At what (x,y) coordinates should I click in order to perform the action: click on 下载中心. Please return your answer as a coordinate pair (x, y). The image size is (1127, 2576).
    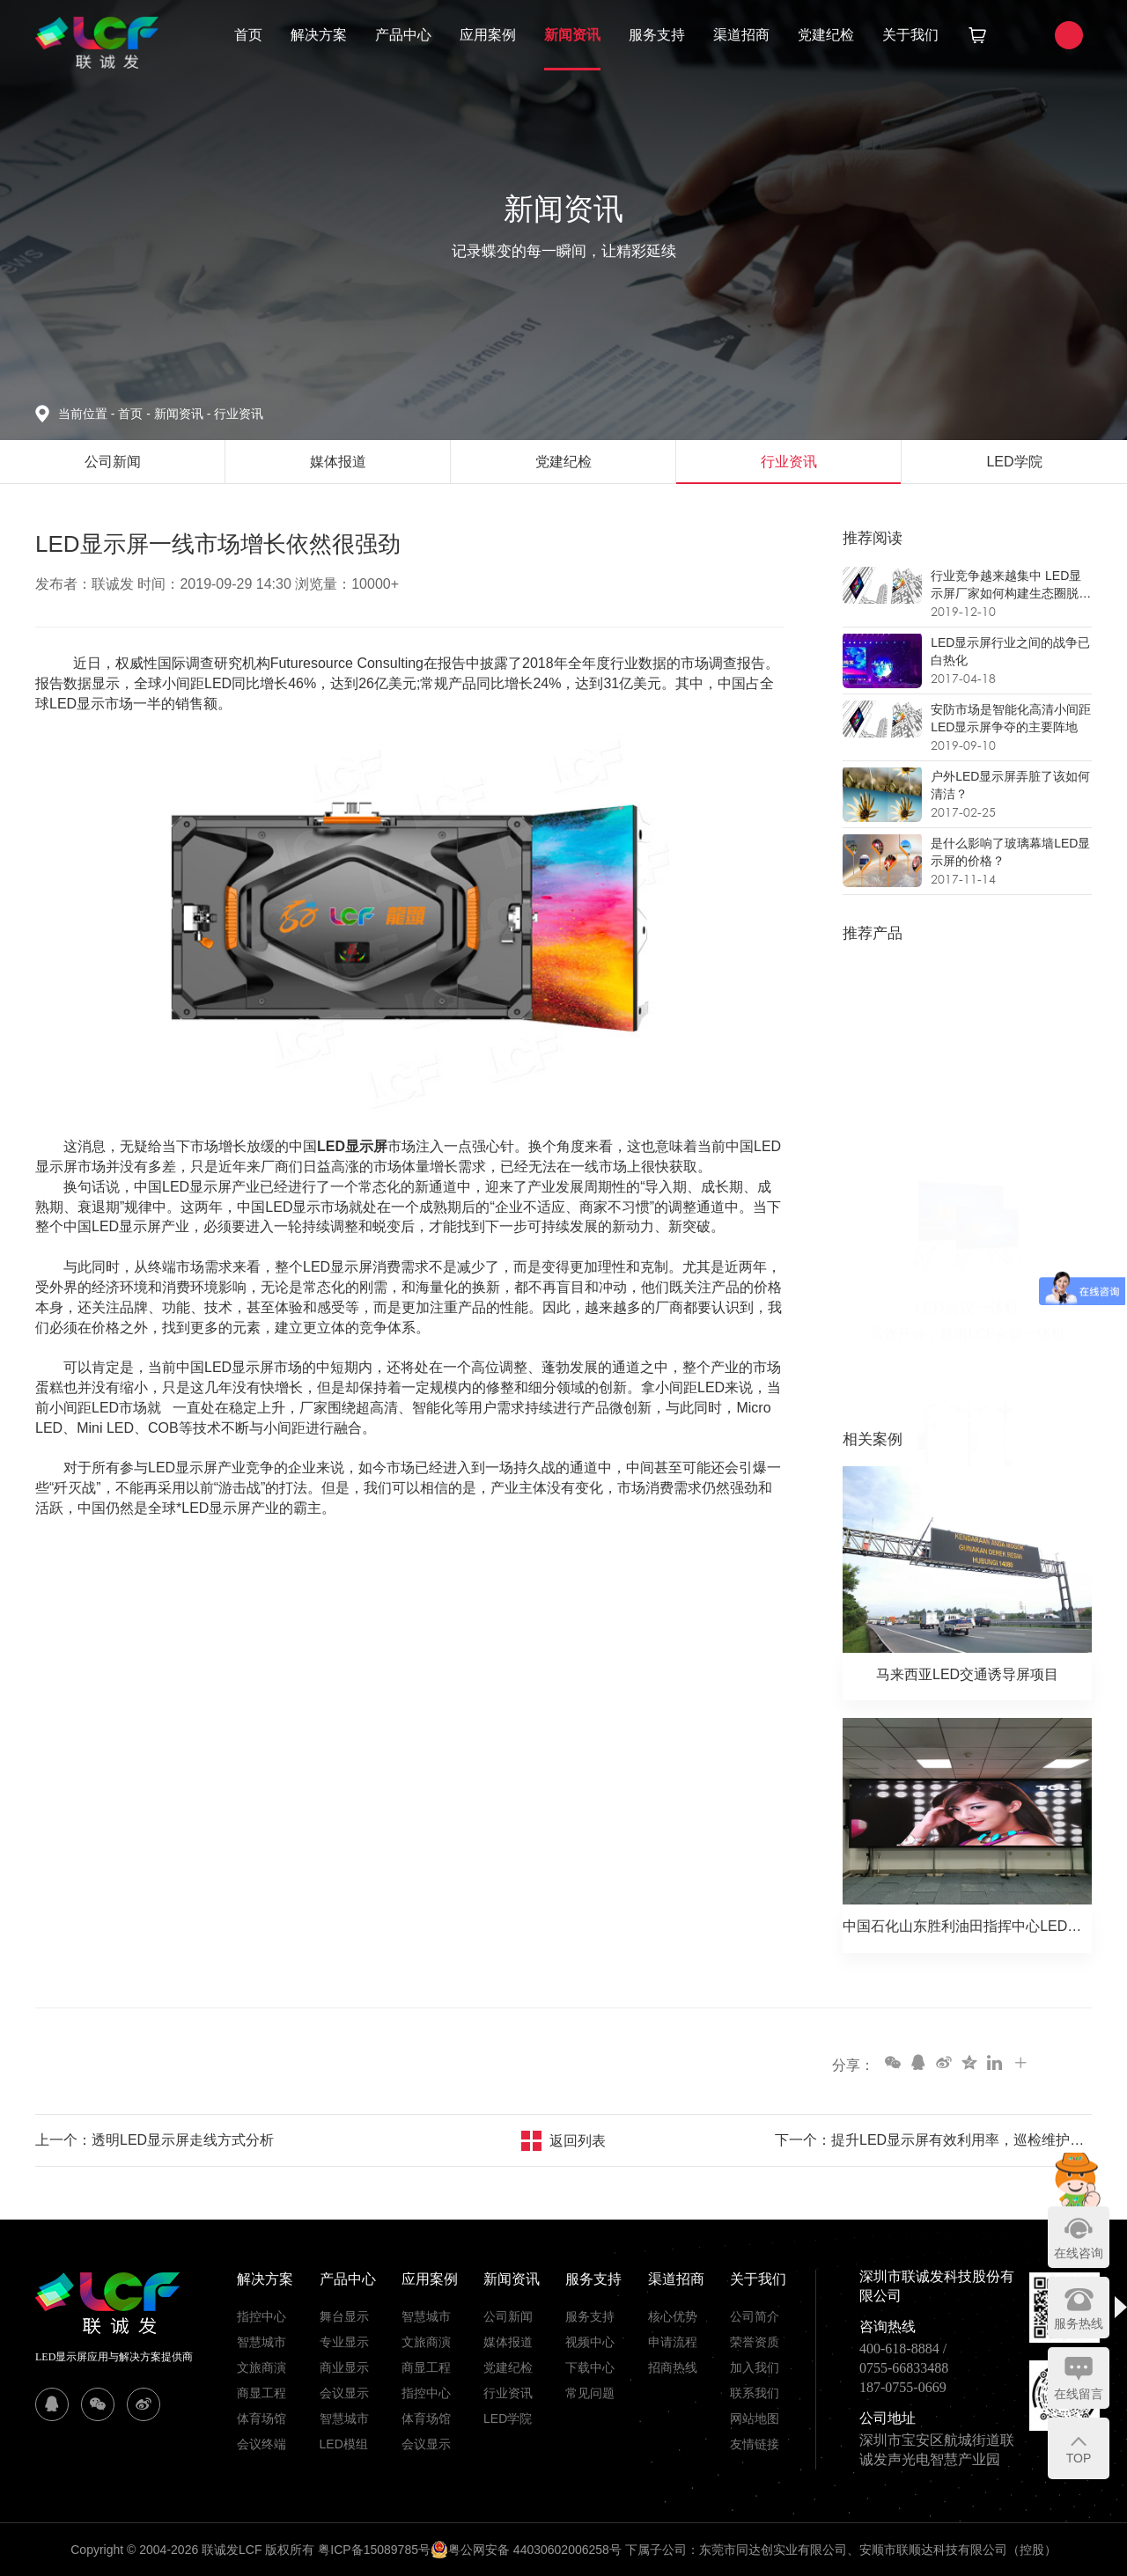
    Looking at the image, I should click on (590, 2367).